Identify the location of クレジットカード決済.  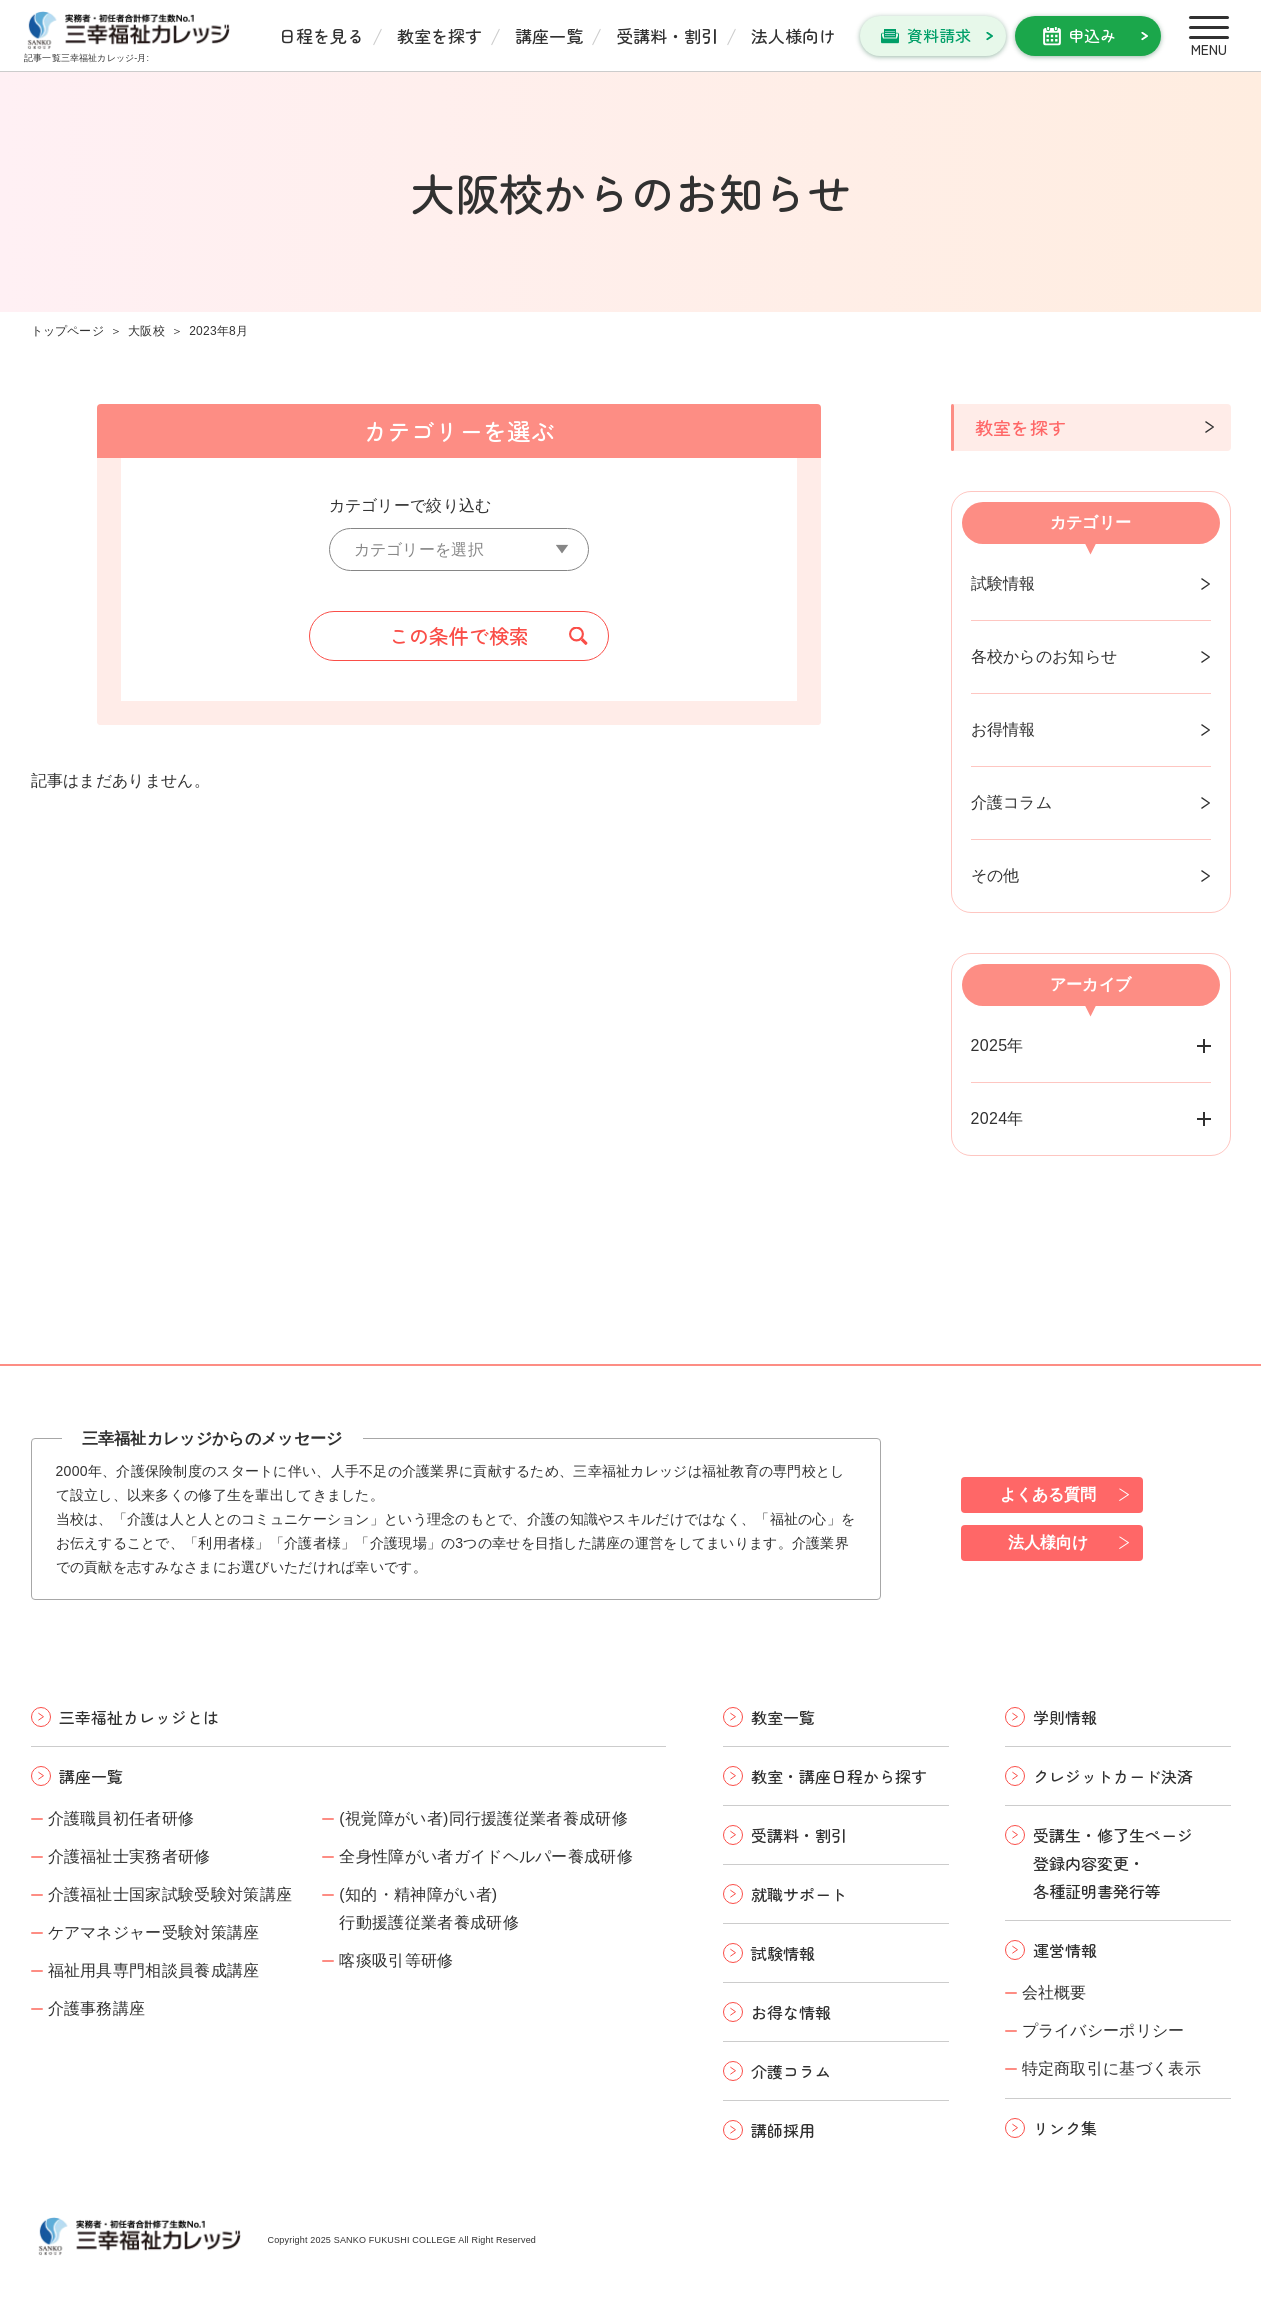
(1113, 1776).